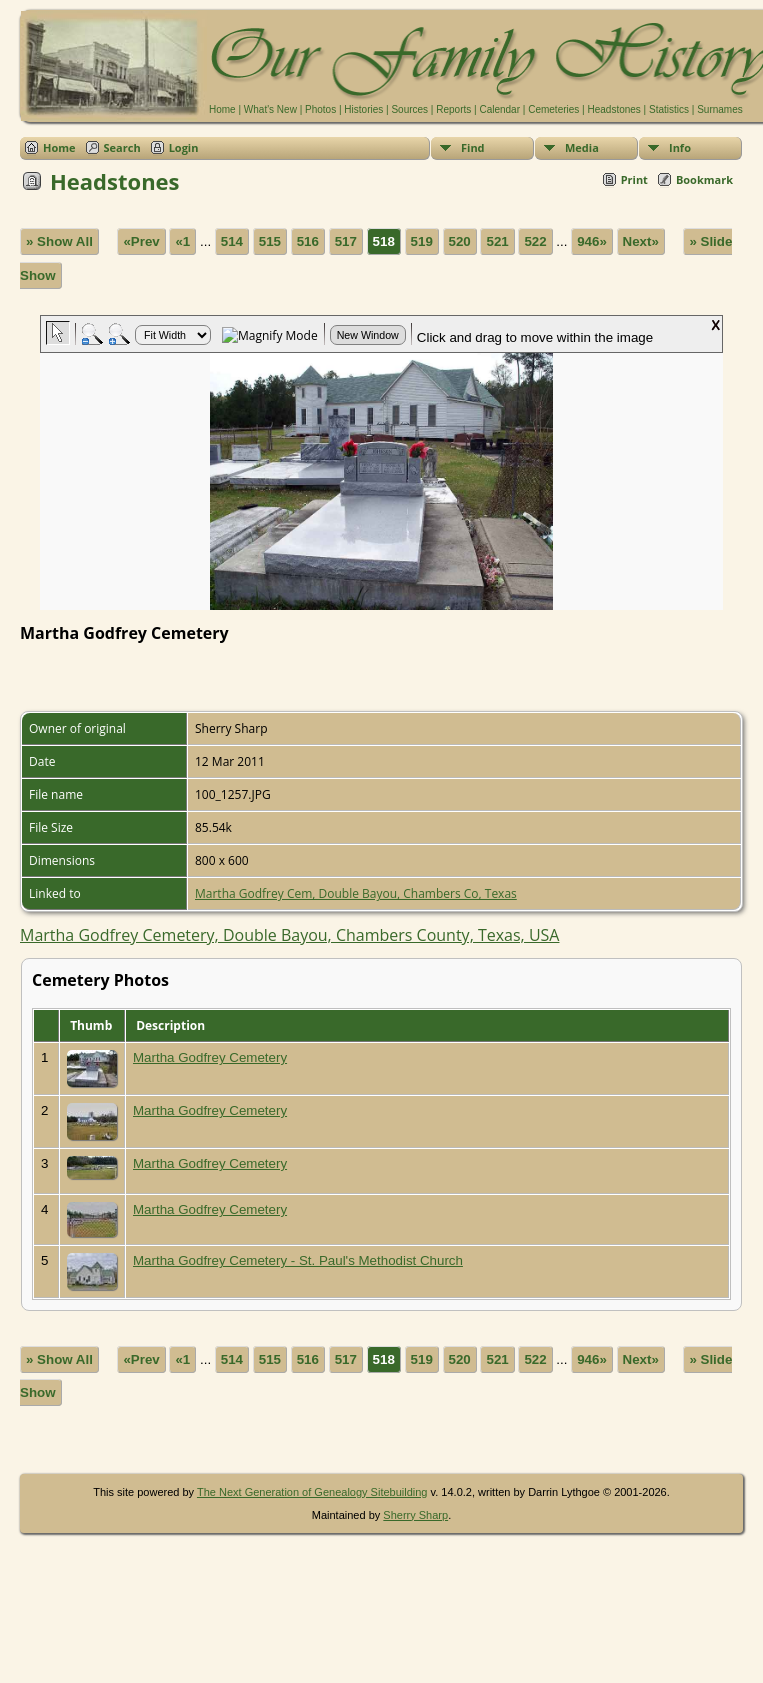  What do you see at coordinates (232, 241) in the screenshot?
I see `514` at bounding box center [232, 241].